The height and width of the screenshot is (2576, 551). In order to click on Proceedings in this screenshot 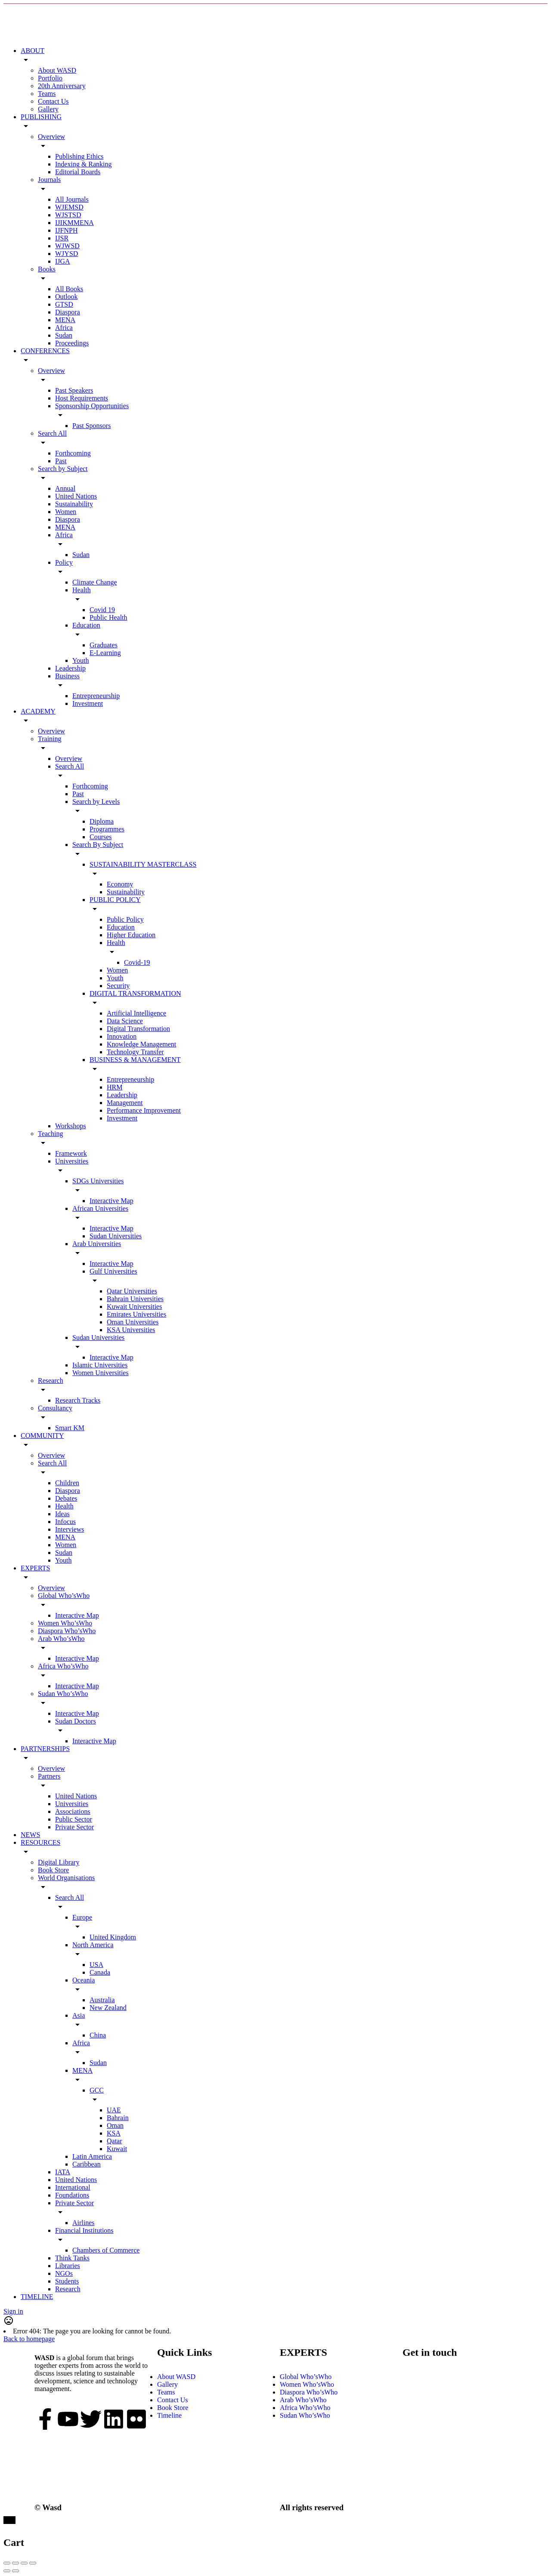, I will do `click(72, 343)`.